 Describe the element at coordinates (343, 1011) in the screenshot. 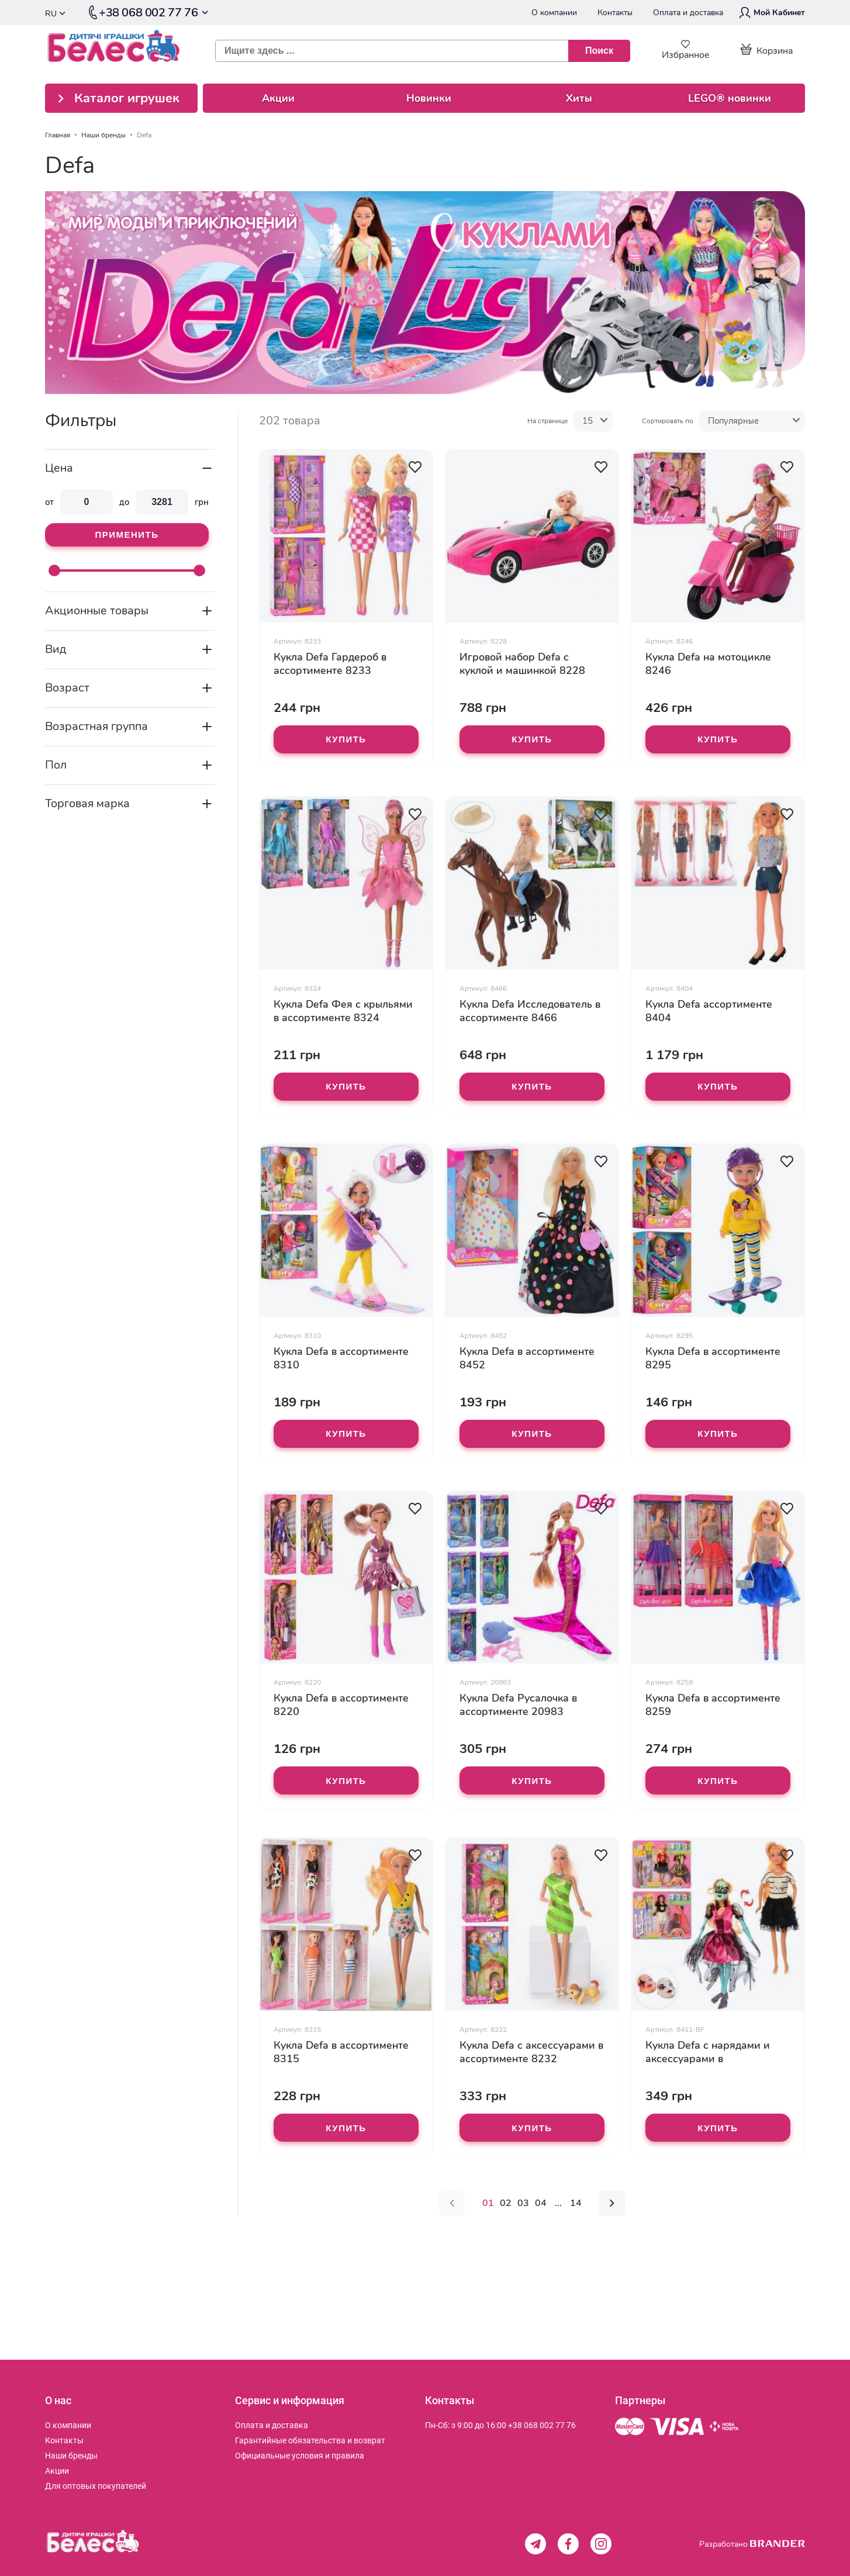

I see `Кукла Defa Фея с крыльями в ассортименте 8324` at that location.